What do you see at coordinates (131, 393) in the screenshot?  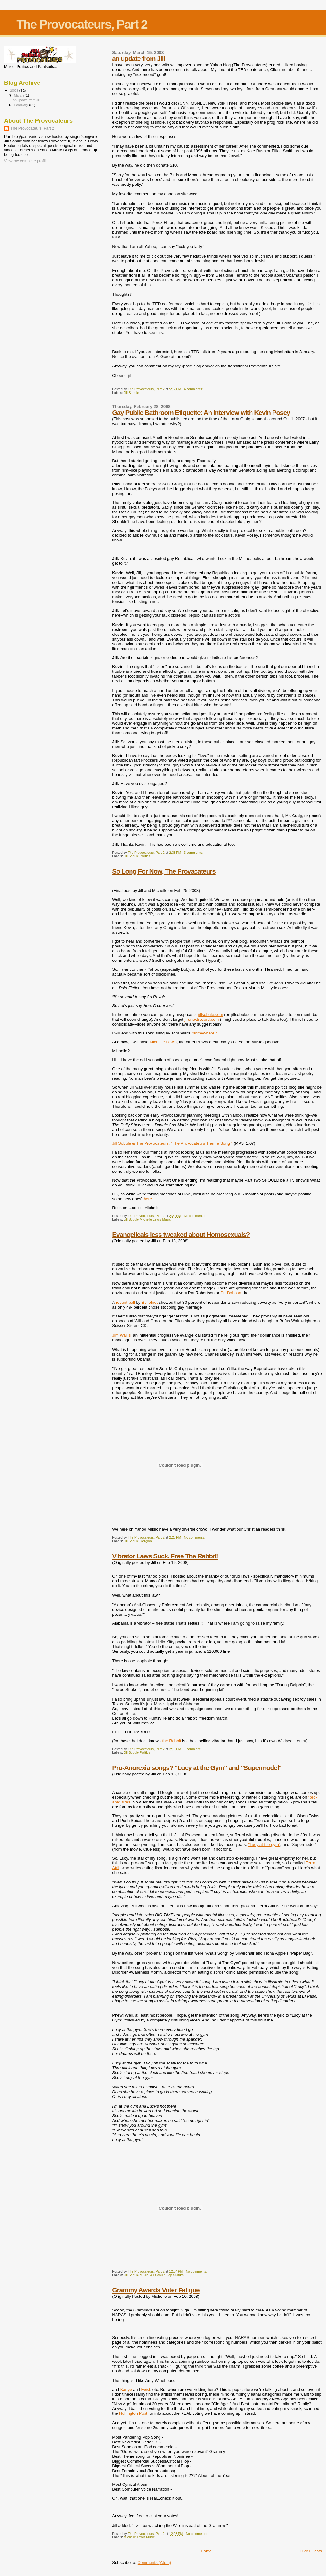 I see `Jill Sobule` at bounding box center [131, 393].